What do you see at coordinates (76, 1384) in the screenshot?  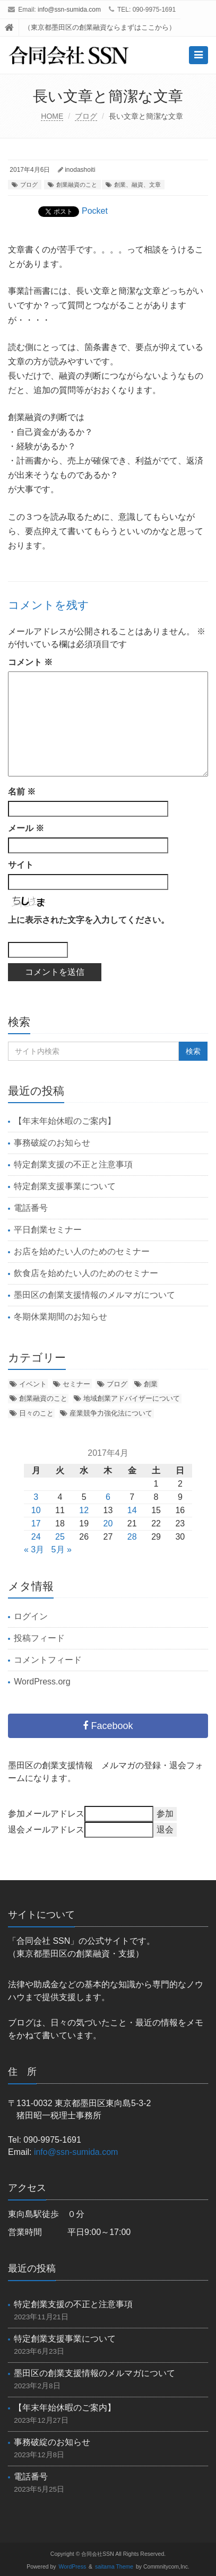 I see `セミナー` at bounding box center [76, 1384].